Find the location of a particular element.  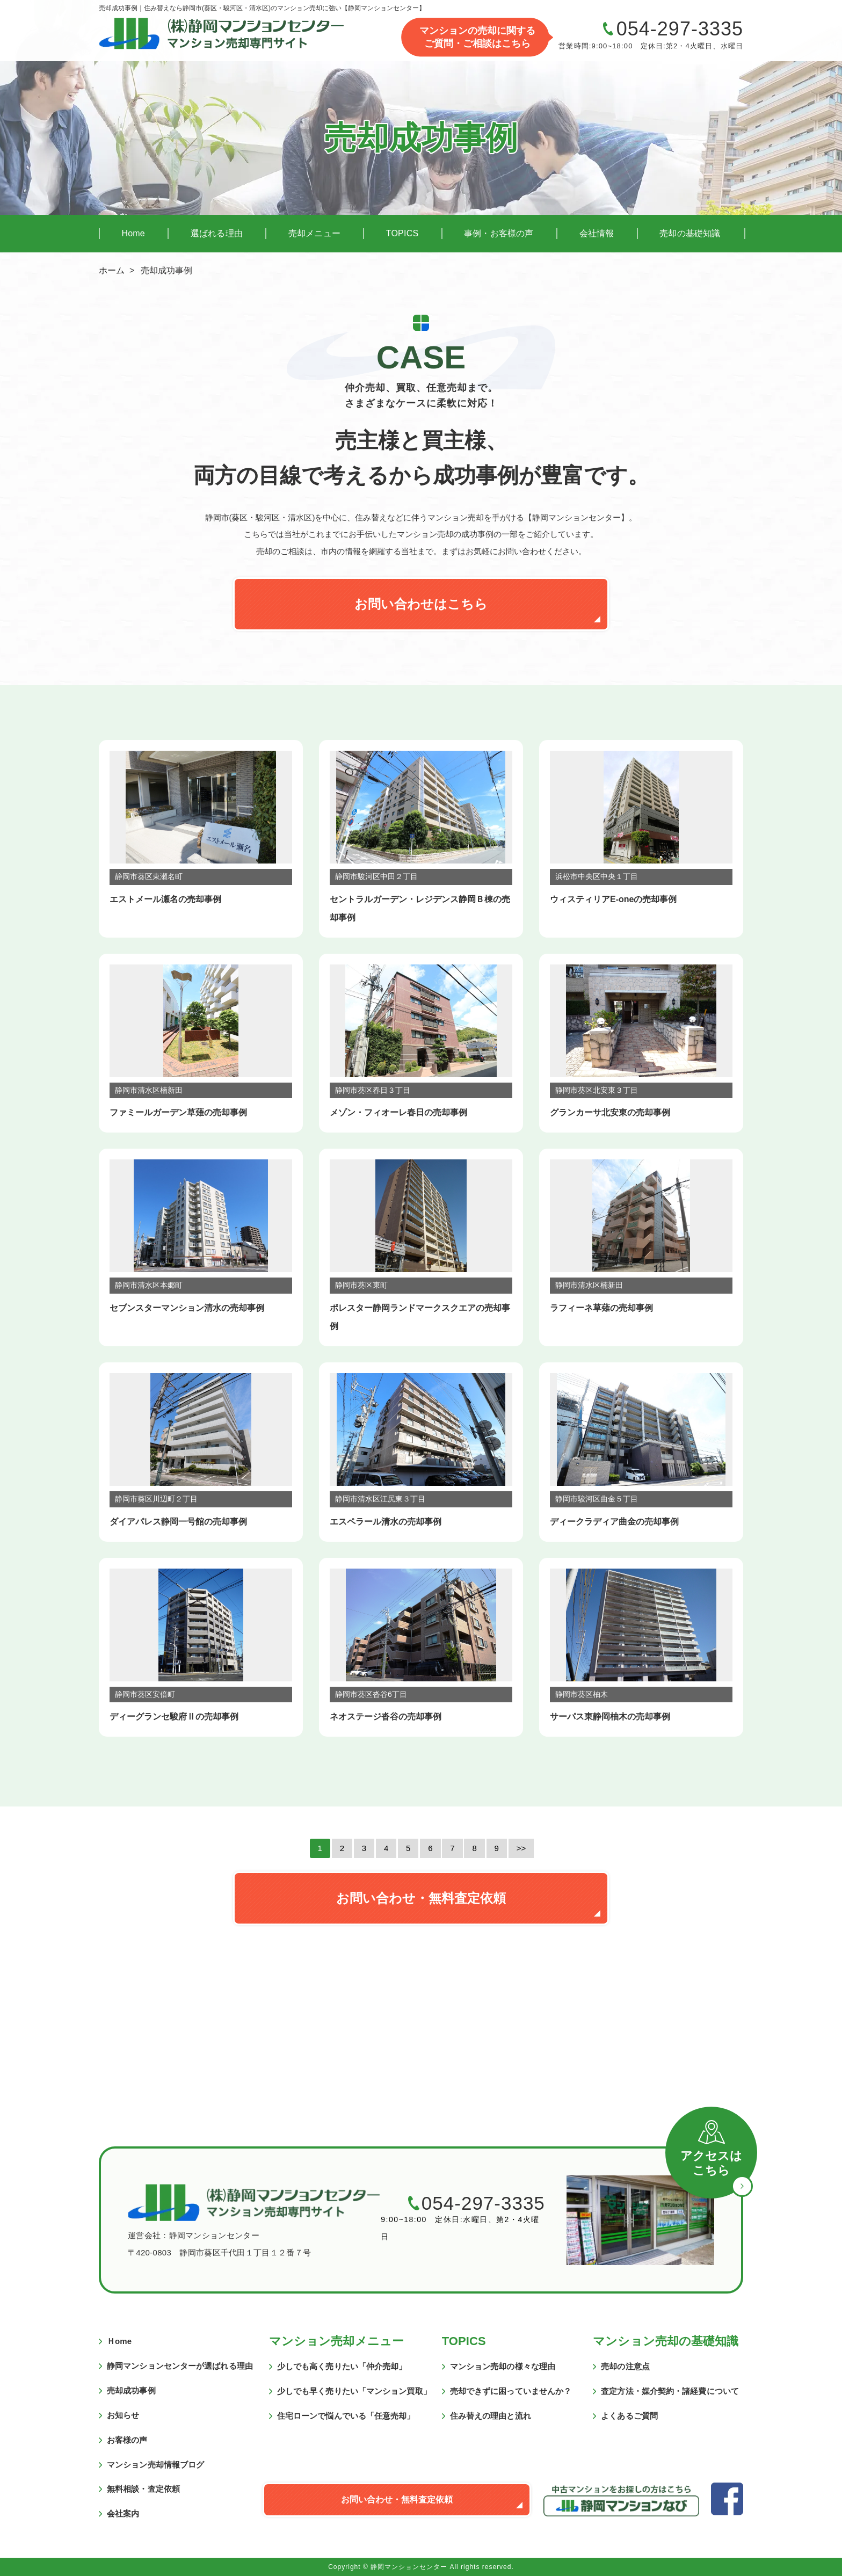

選ばれる理由 is located at coordinates (217, 233).